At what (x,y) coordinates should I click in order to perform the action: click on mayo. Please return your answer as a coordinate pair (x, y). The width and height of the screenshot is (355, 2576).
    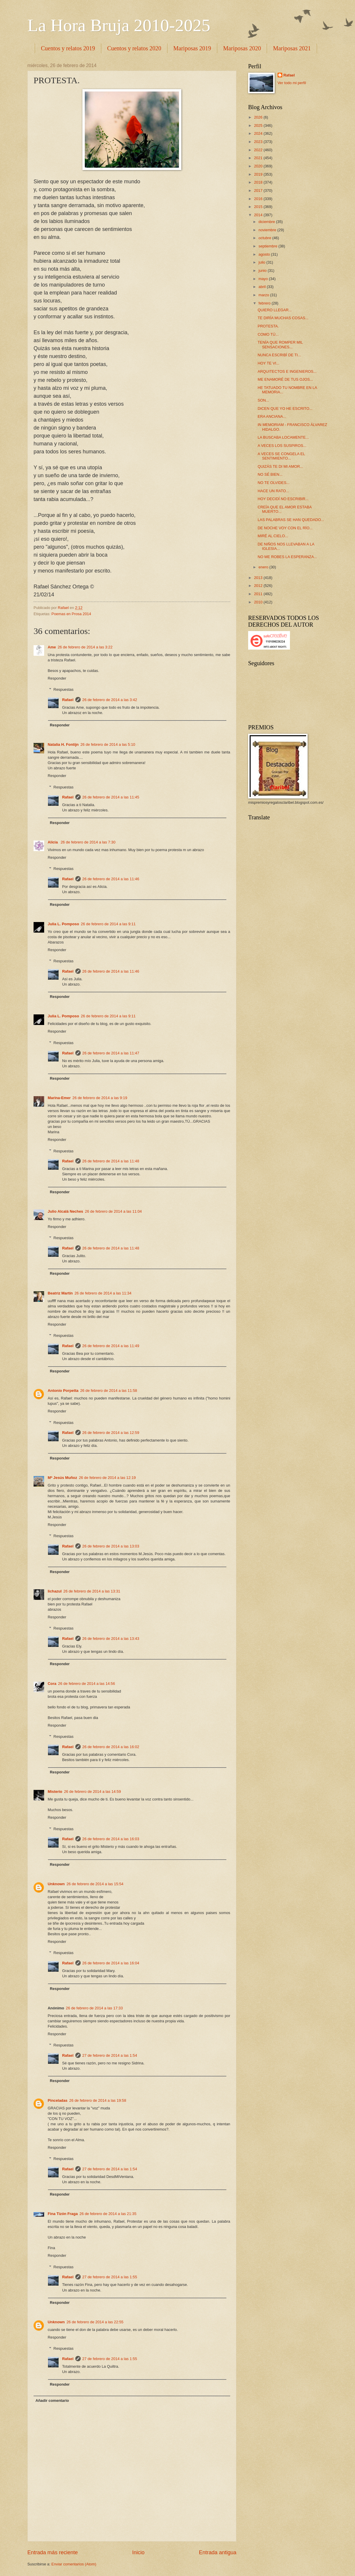
    Looking at the image, I should click on (263, 279).